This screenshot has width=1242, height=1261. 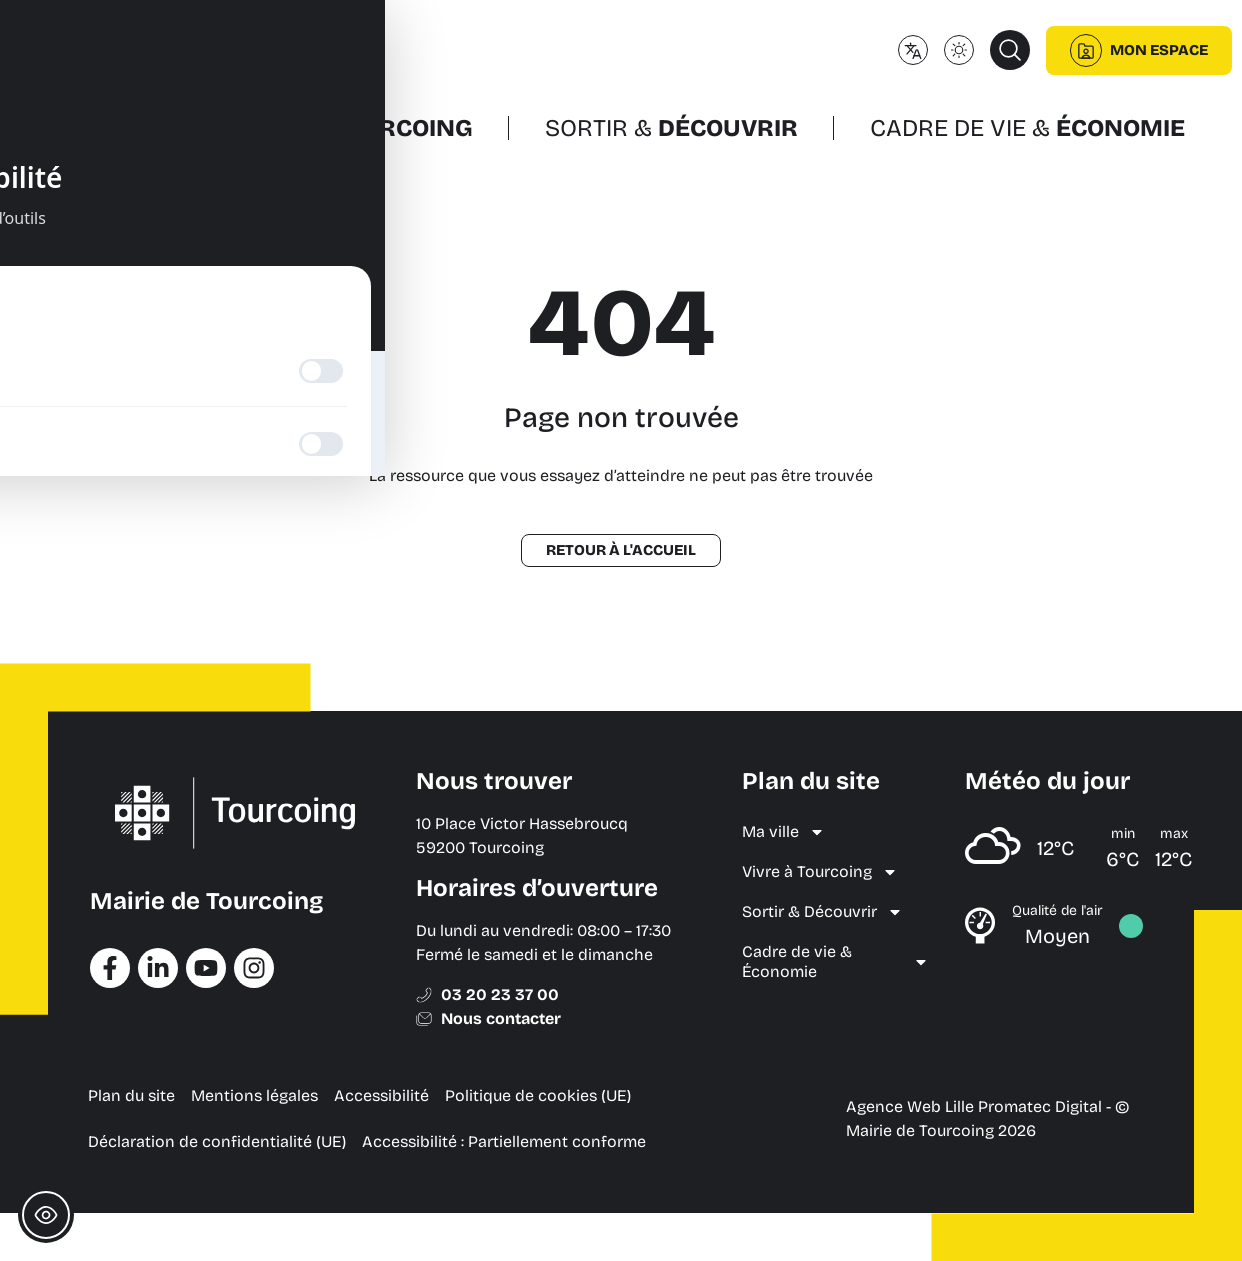 I want to click on [button], so click(x=1010, y=50).